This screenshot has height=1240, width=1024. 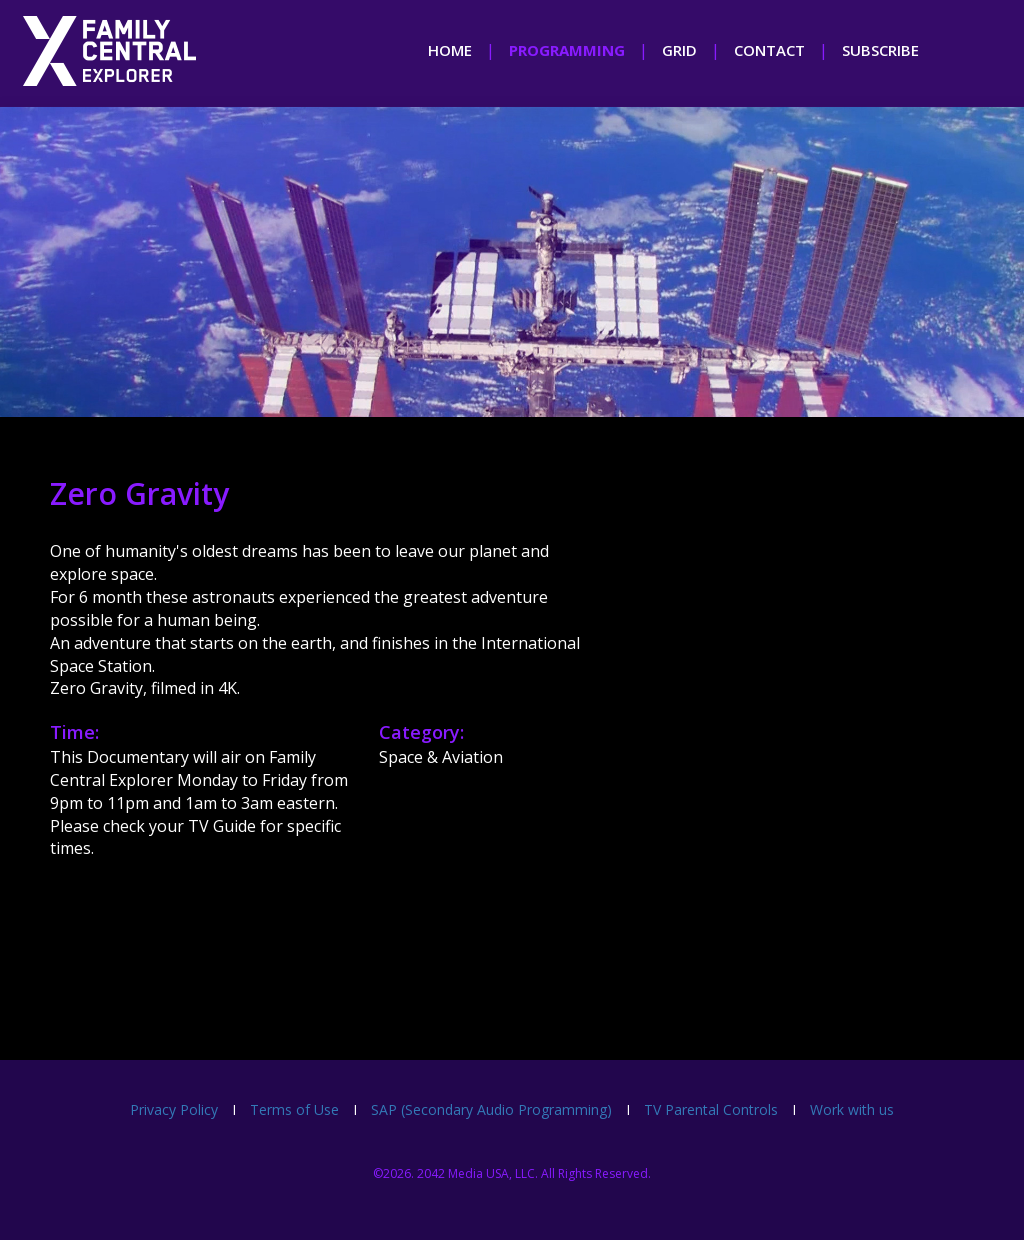 I want to click on SAP (Secondary Audio Programming), so click(x=491, y=1109).